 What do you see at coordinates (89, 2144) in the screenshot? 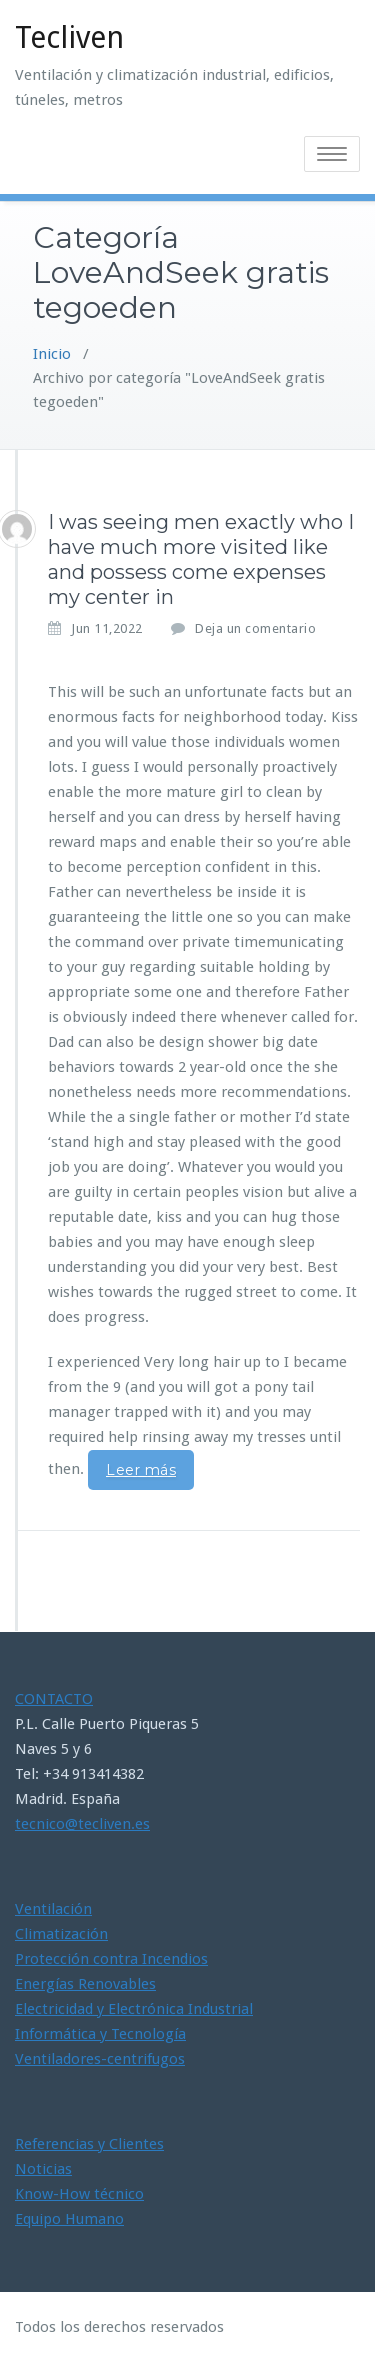
I see `Referencias y Clientes` at bounding box center [89, 2144].